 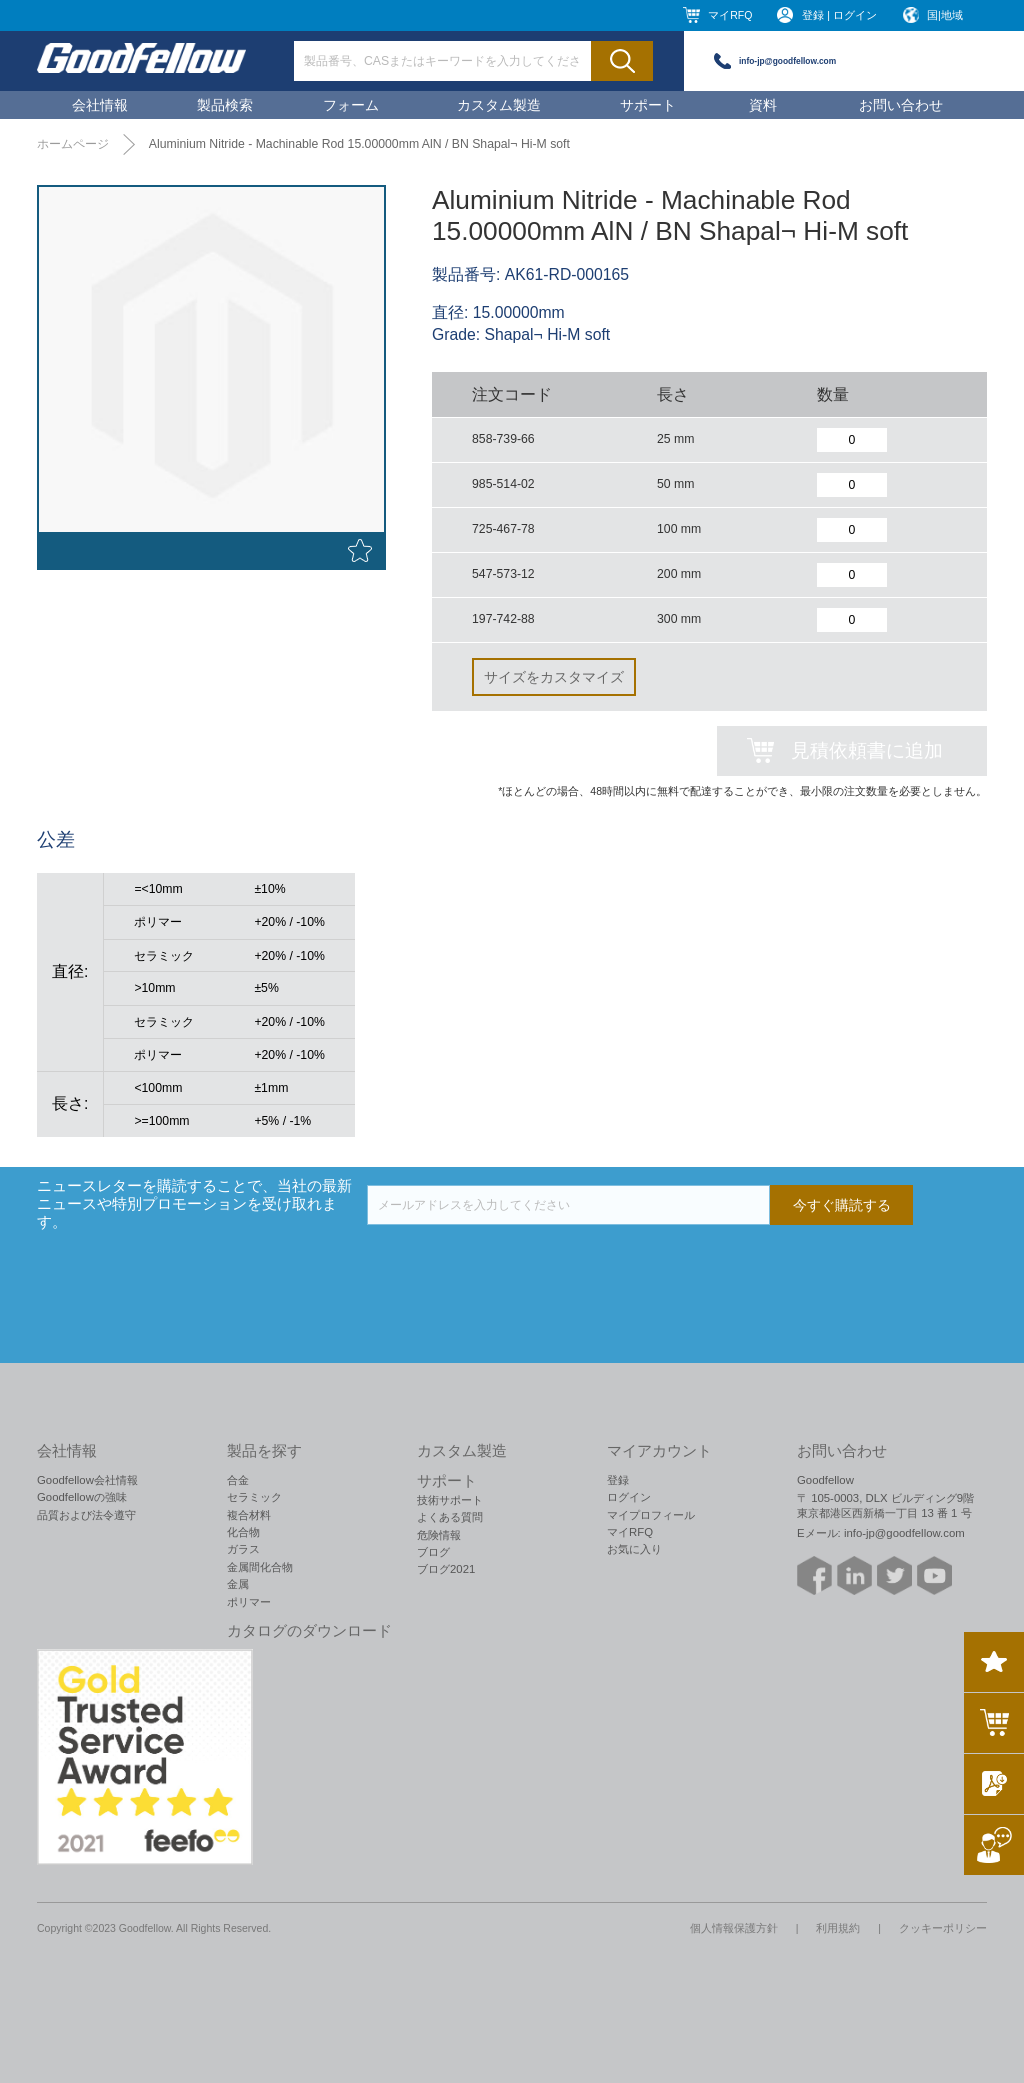 I want to click on サイズをカスタマイズ, so click(x=554, y=677).